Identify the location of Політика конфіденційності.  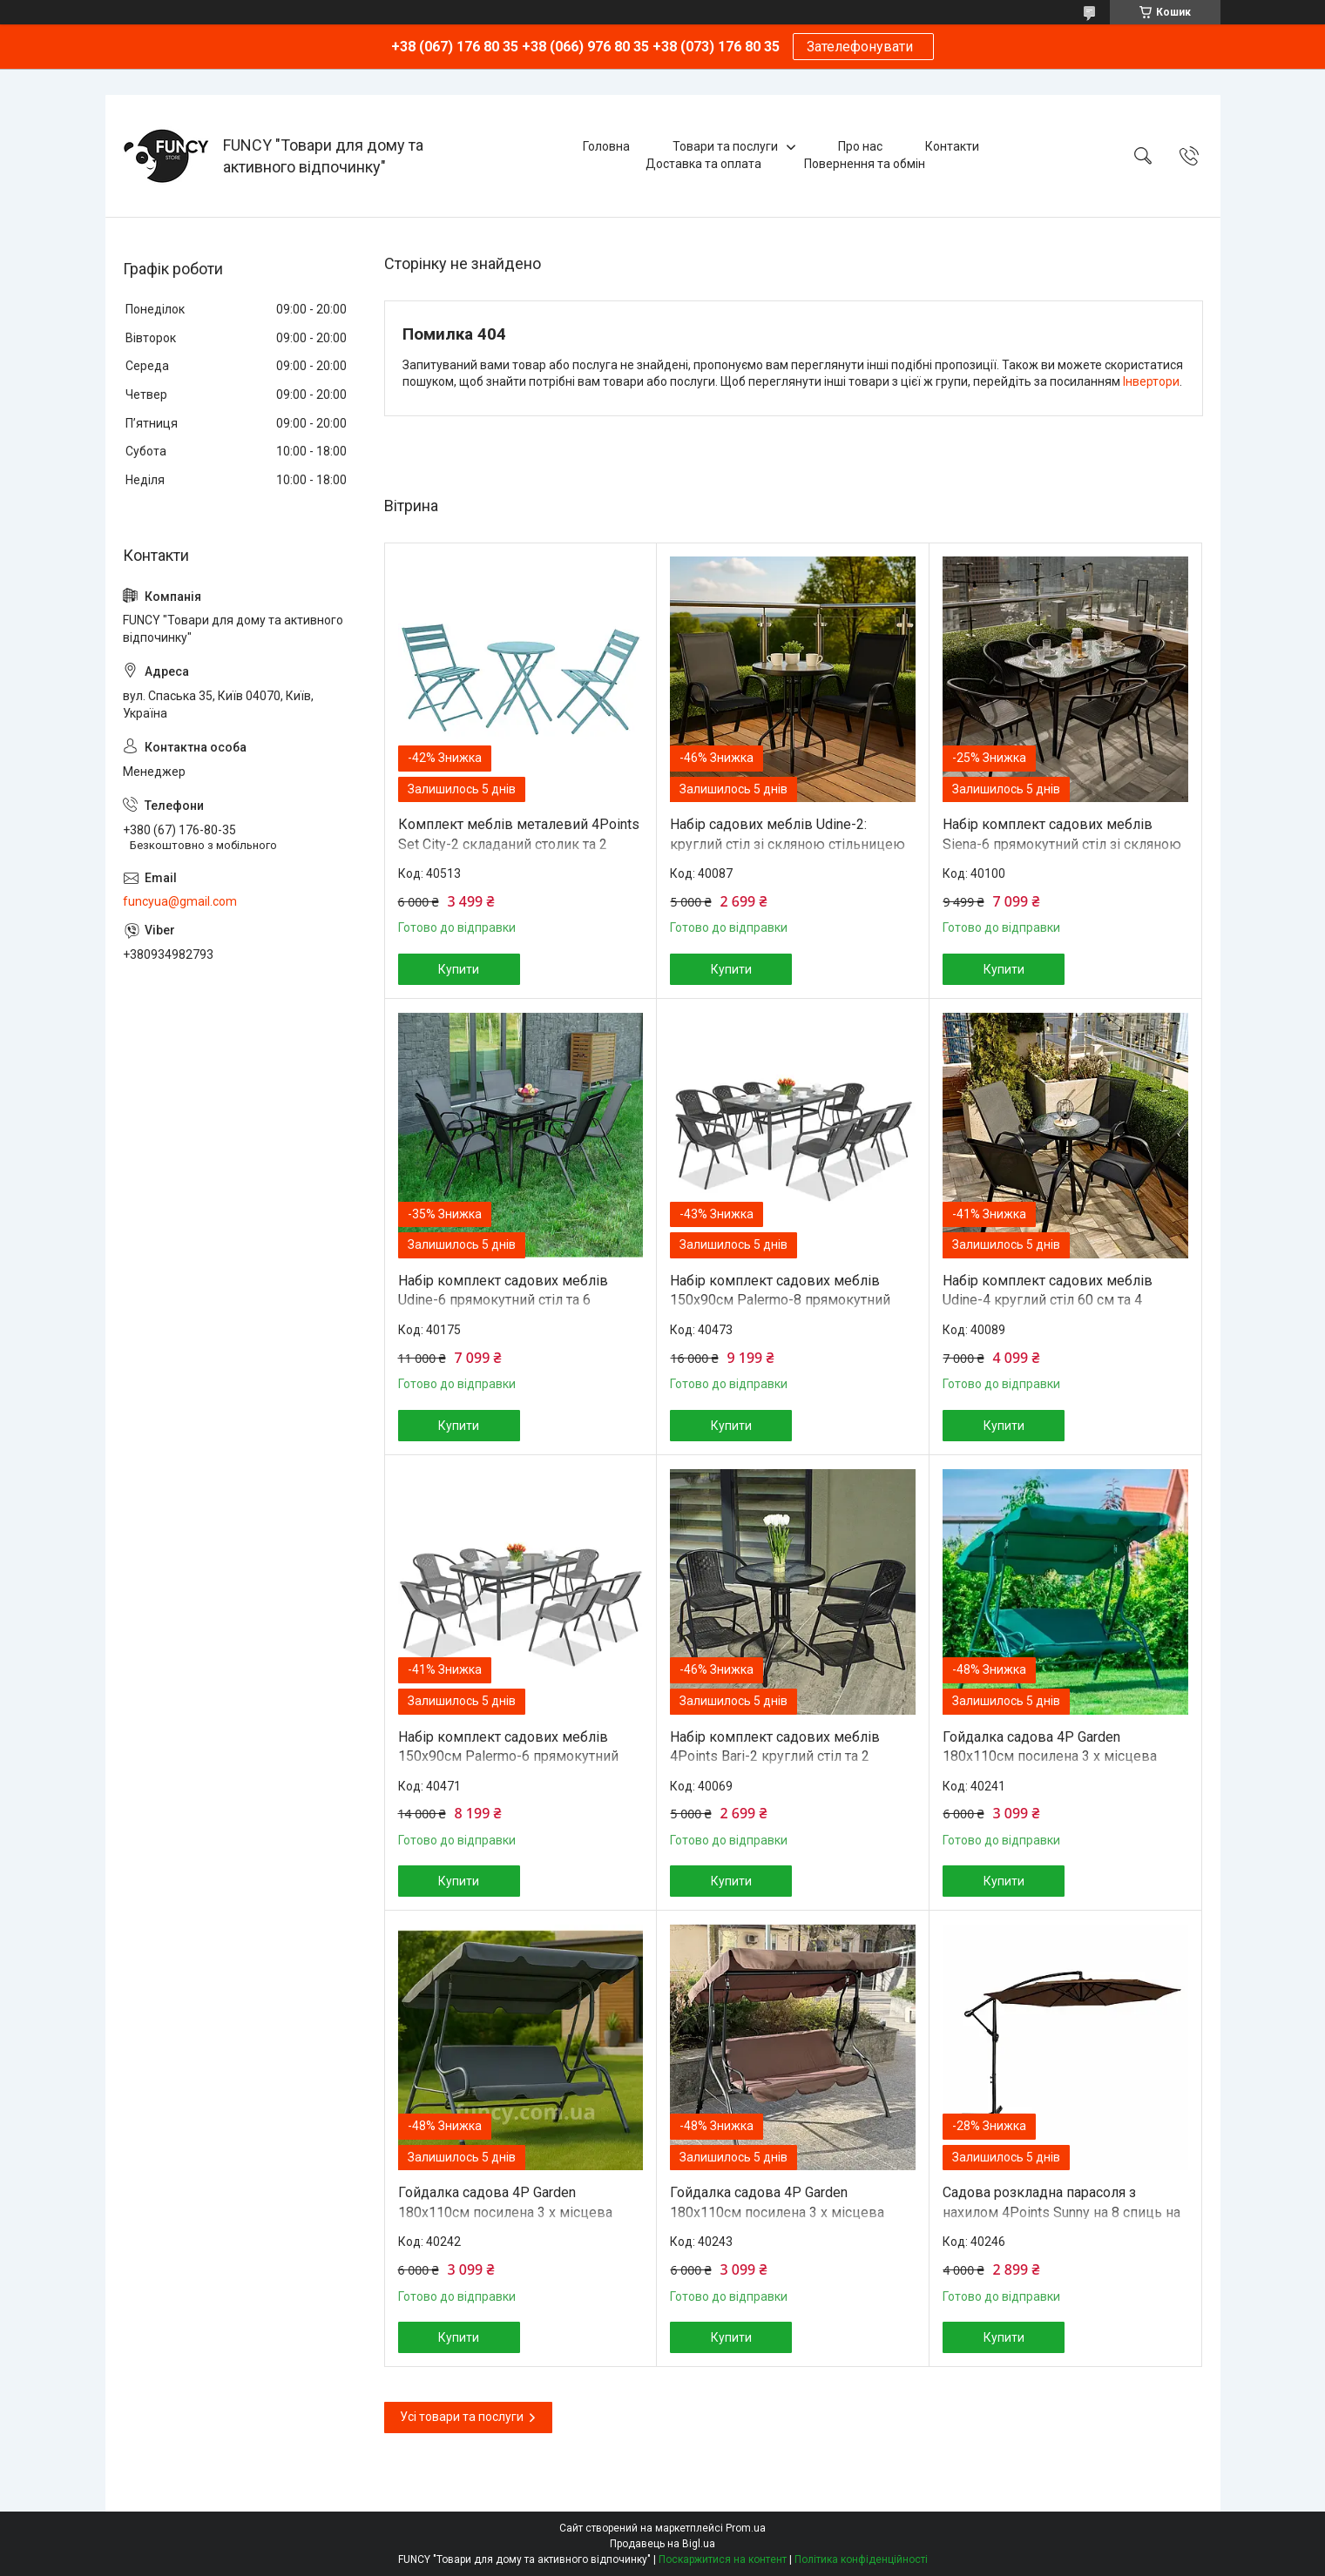
(861, 2559).